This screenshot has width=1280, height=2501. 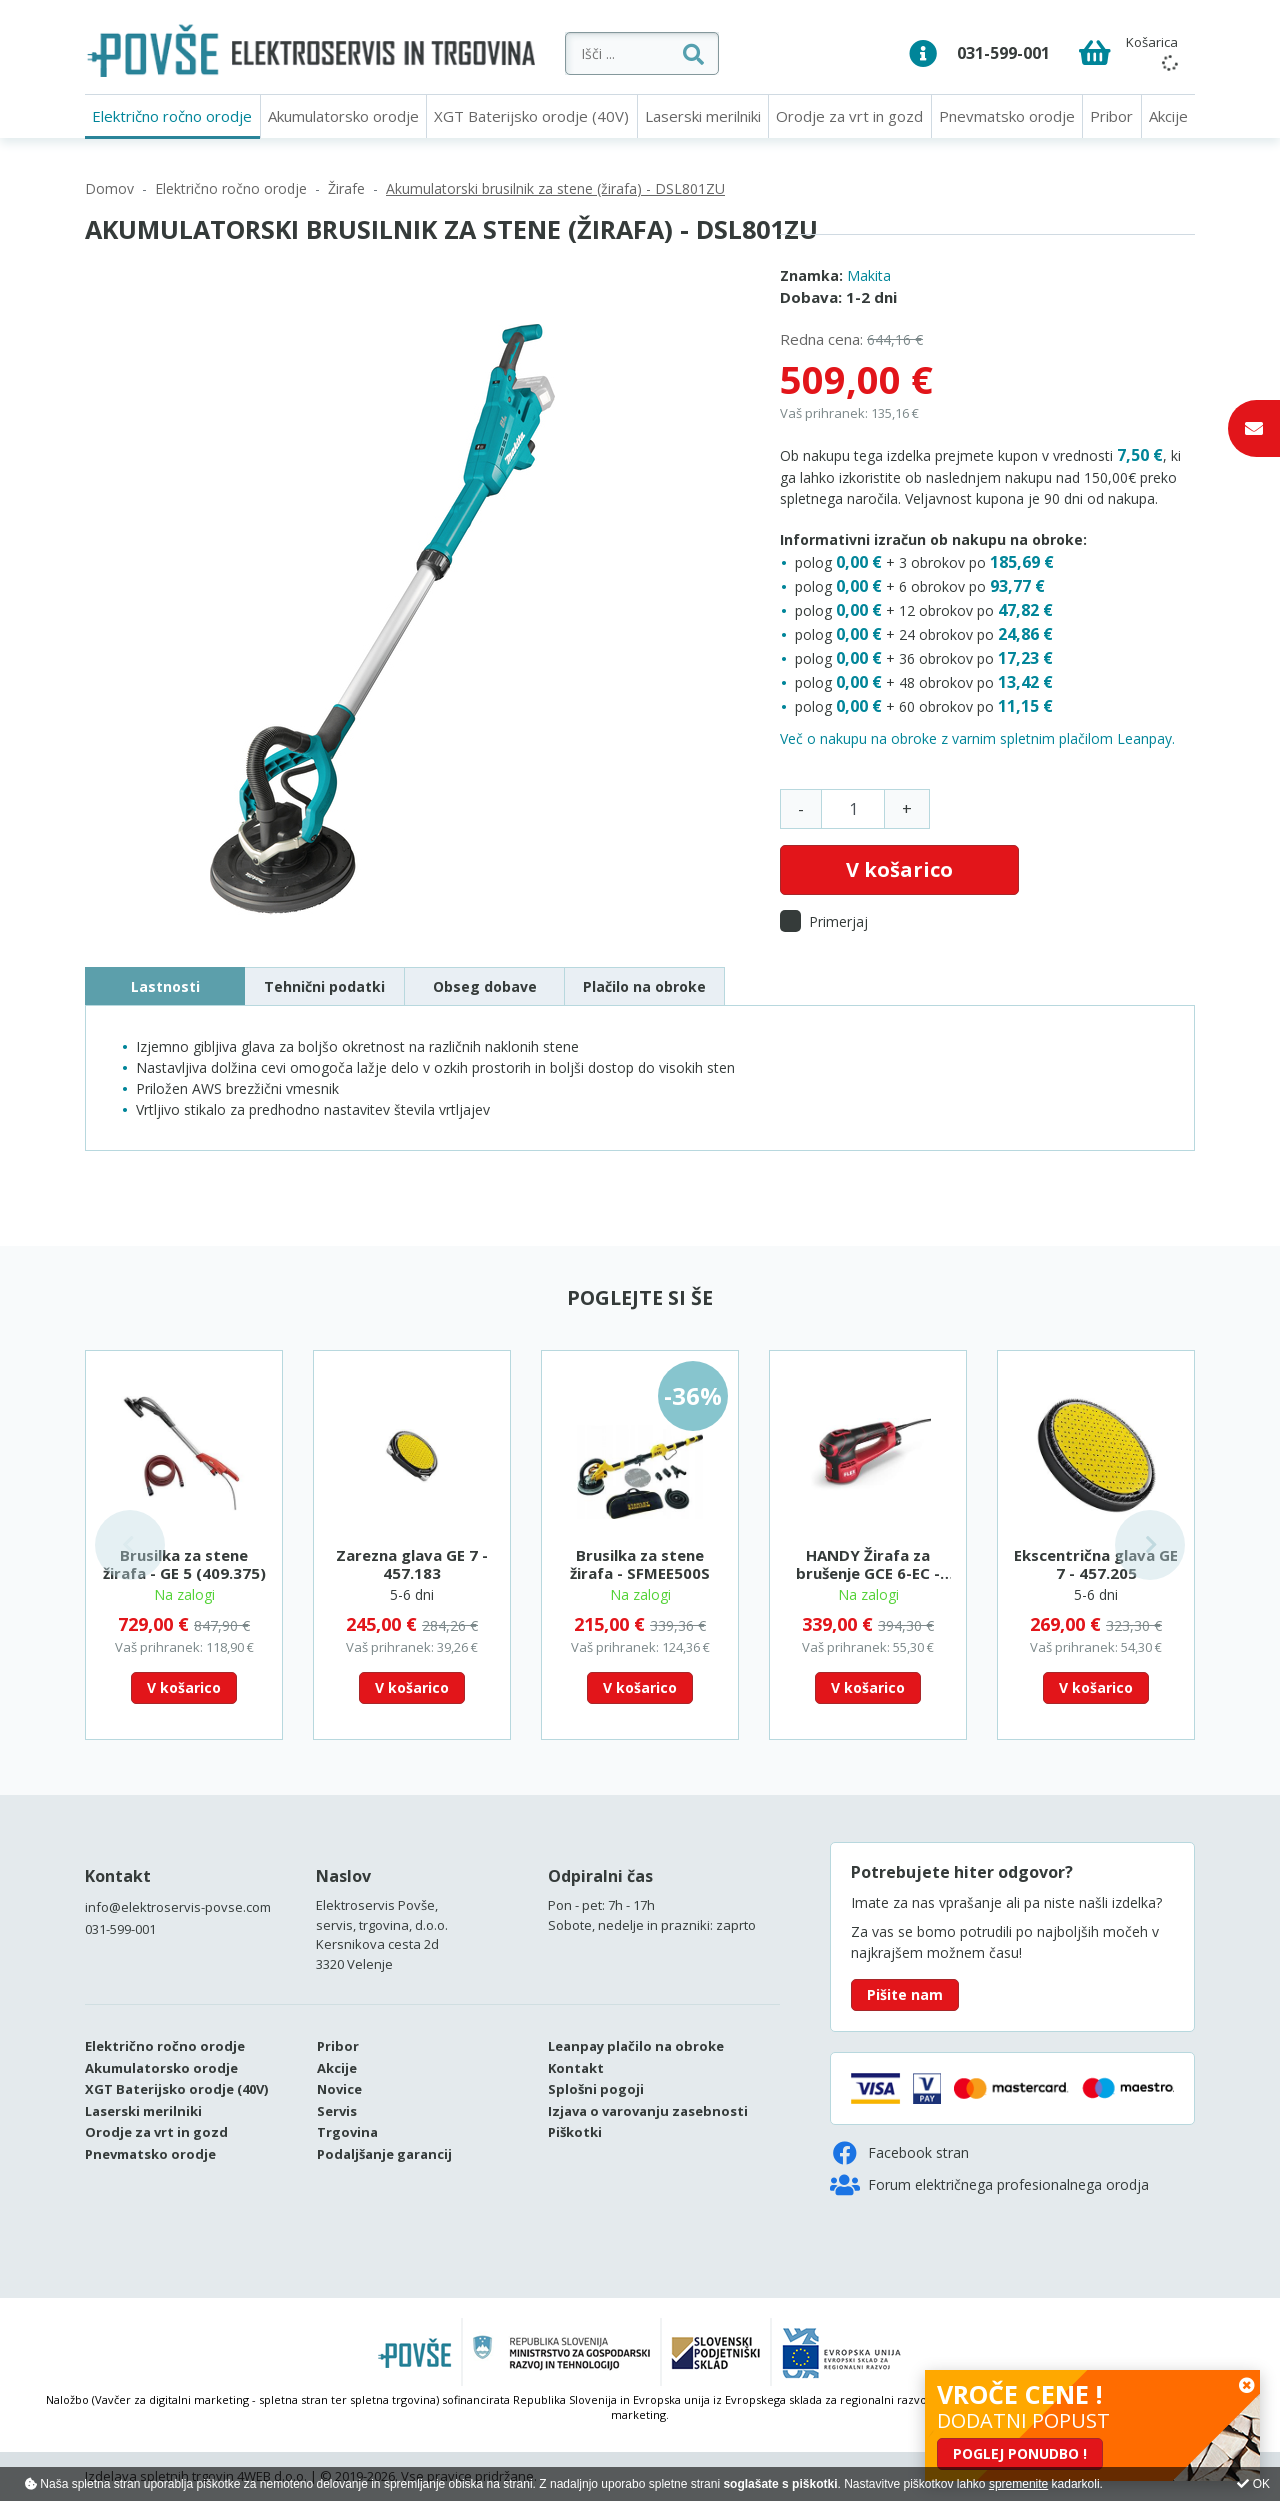 What do you see at coordinates (324, 986) in the screenshot?
I see `Tehnični podatki` at bounding box center [324, 986].